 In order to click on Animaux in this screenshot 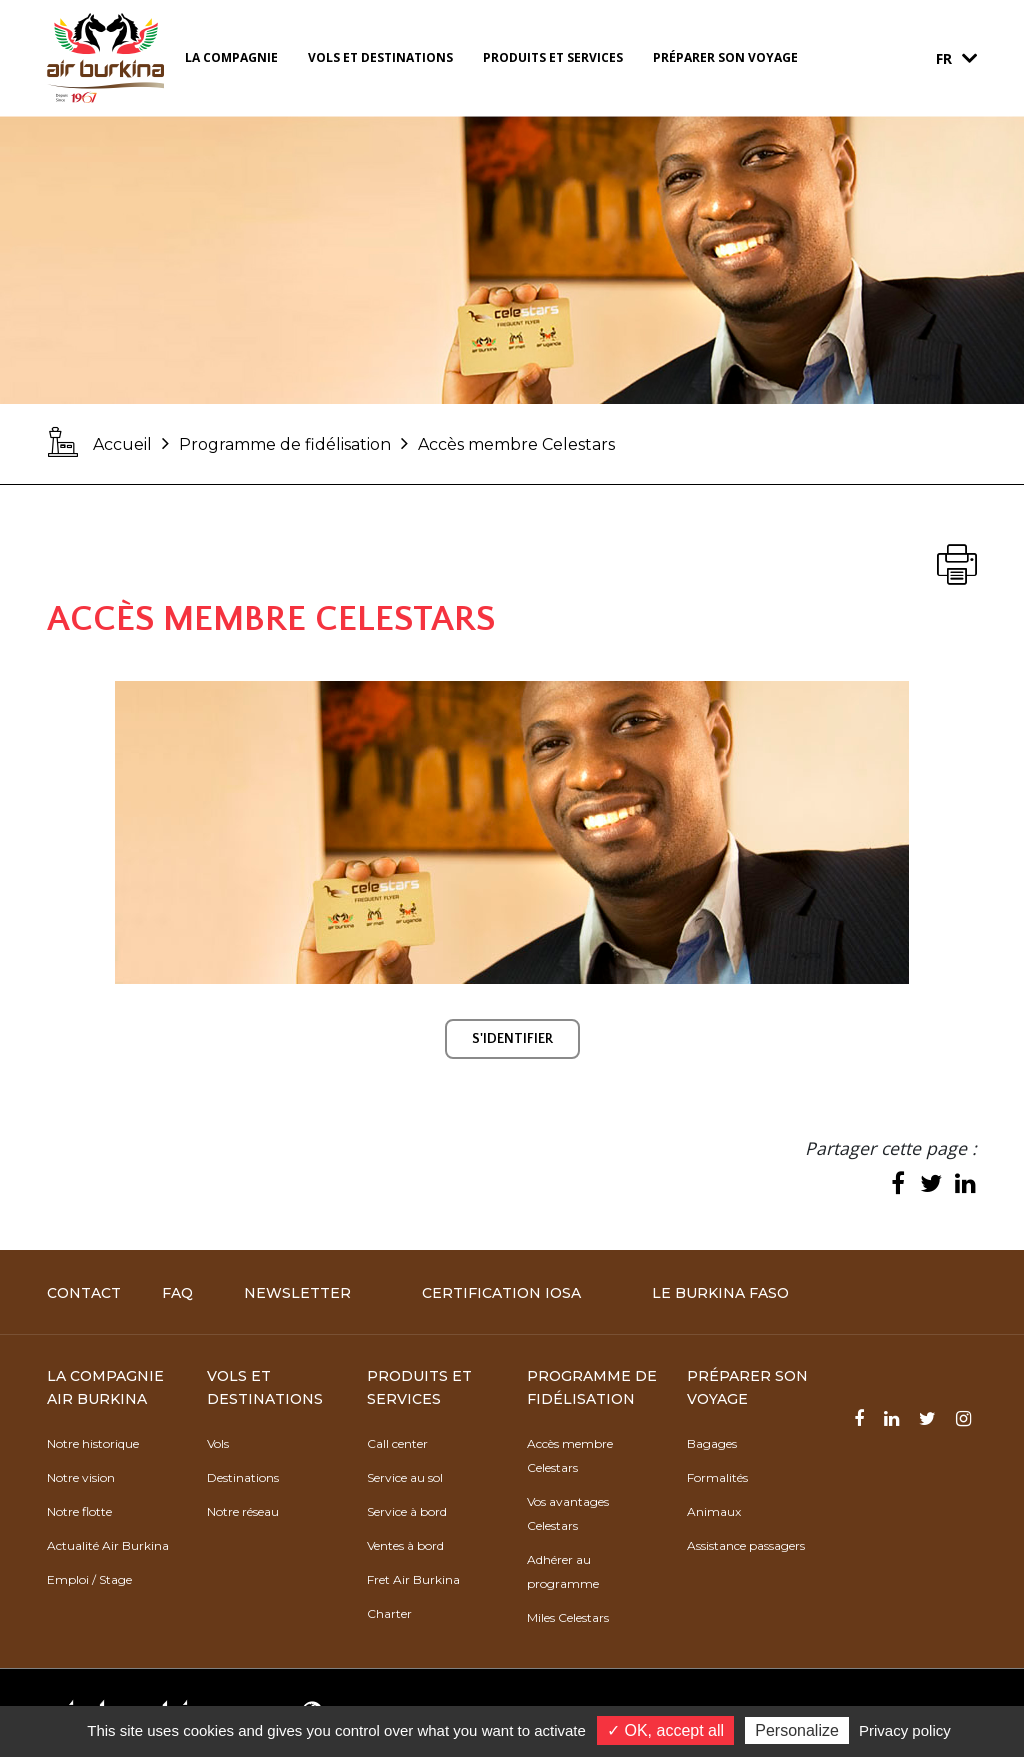, I will do `click(714, 1511)`.